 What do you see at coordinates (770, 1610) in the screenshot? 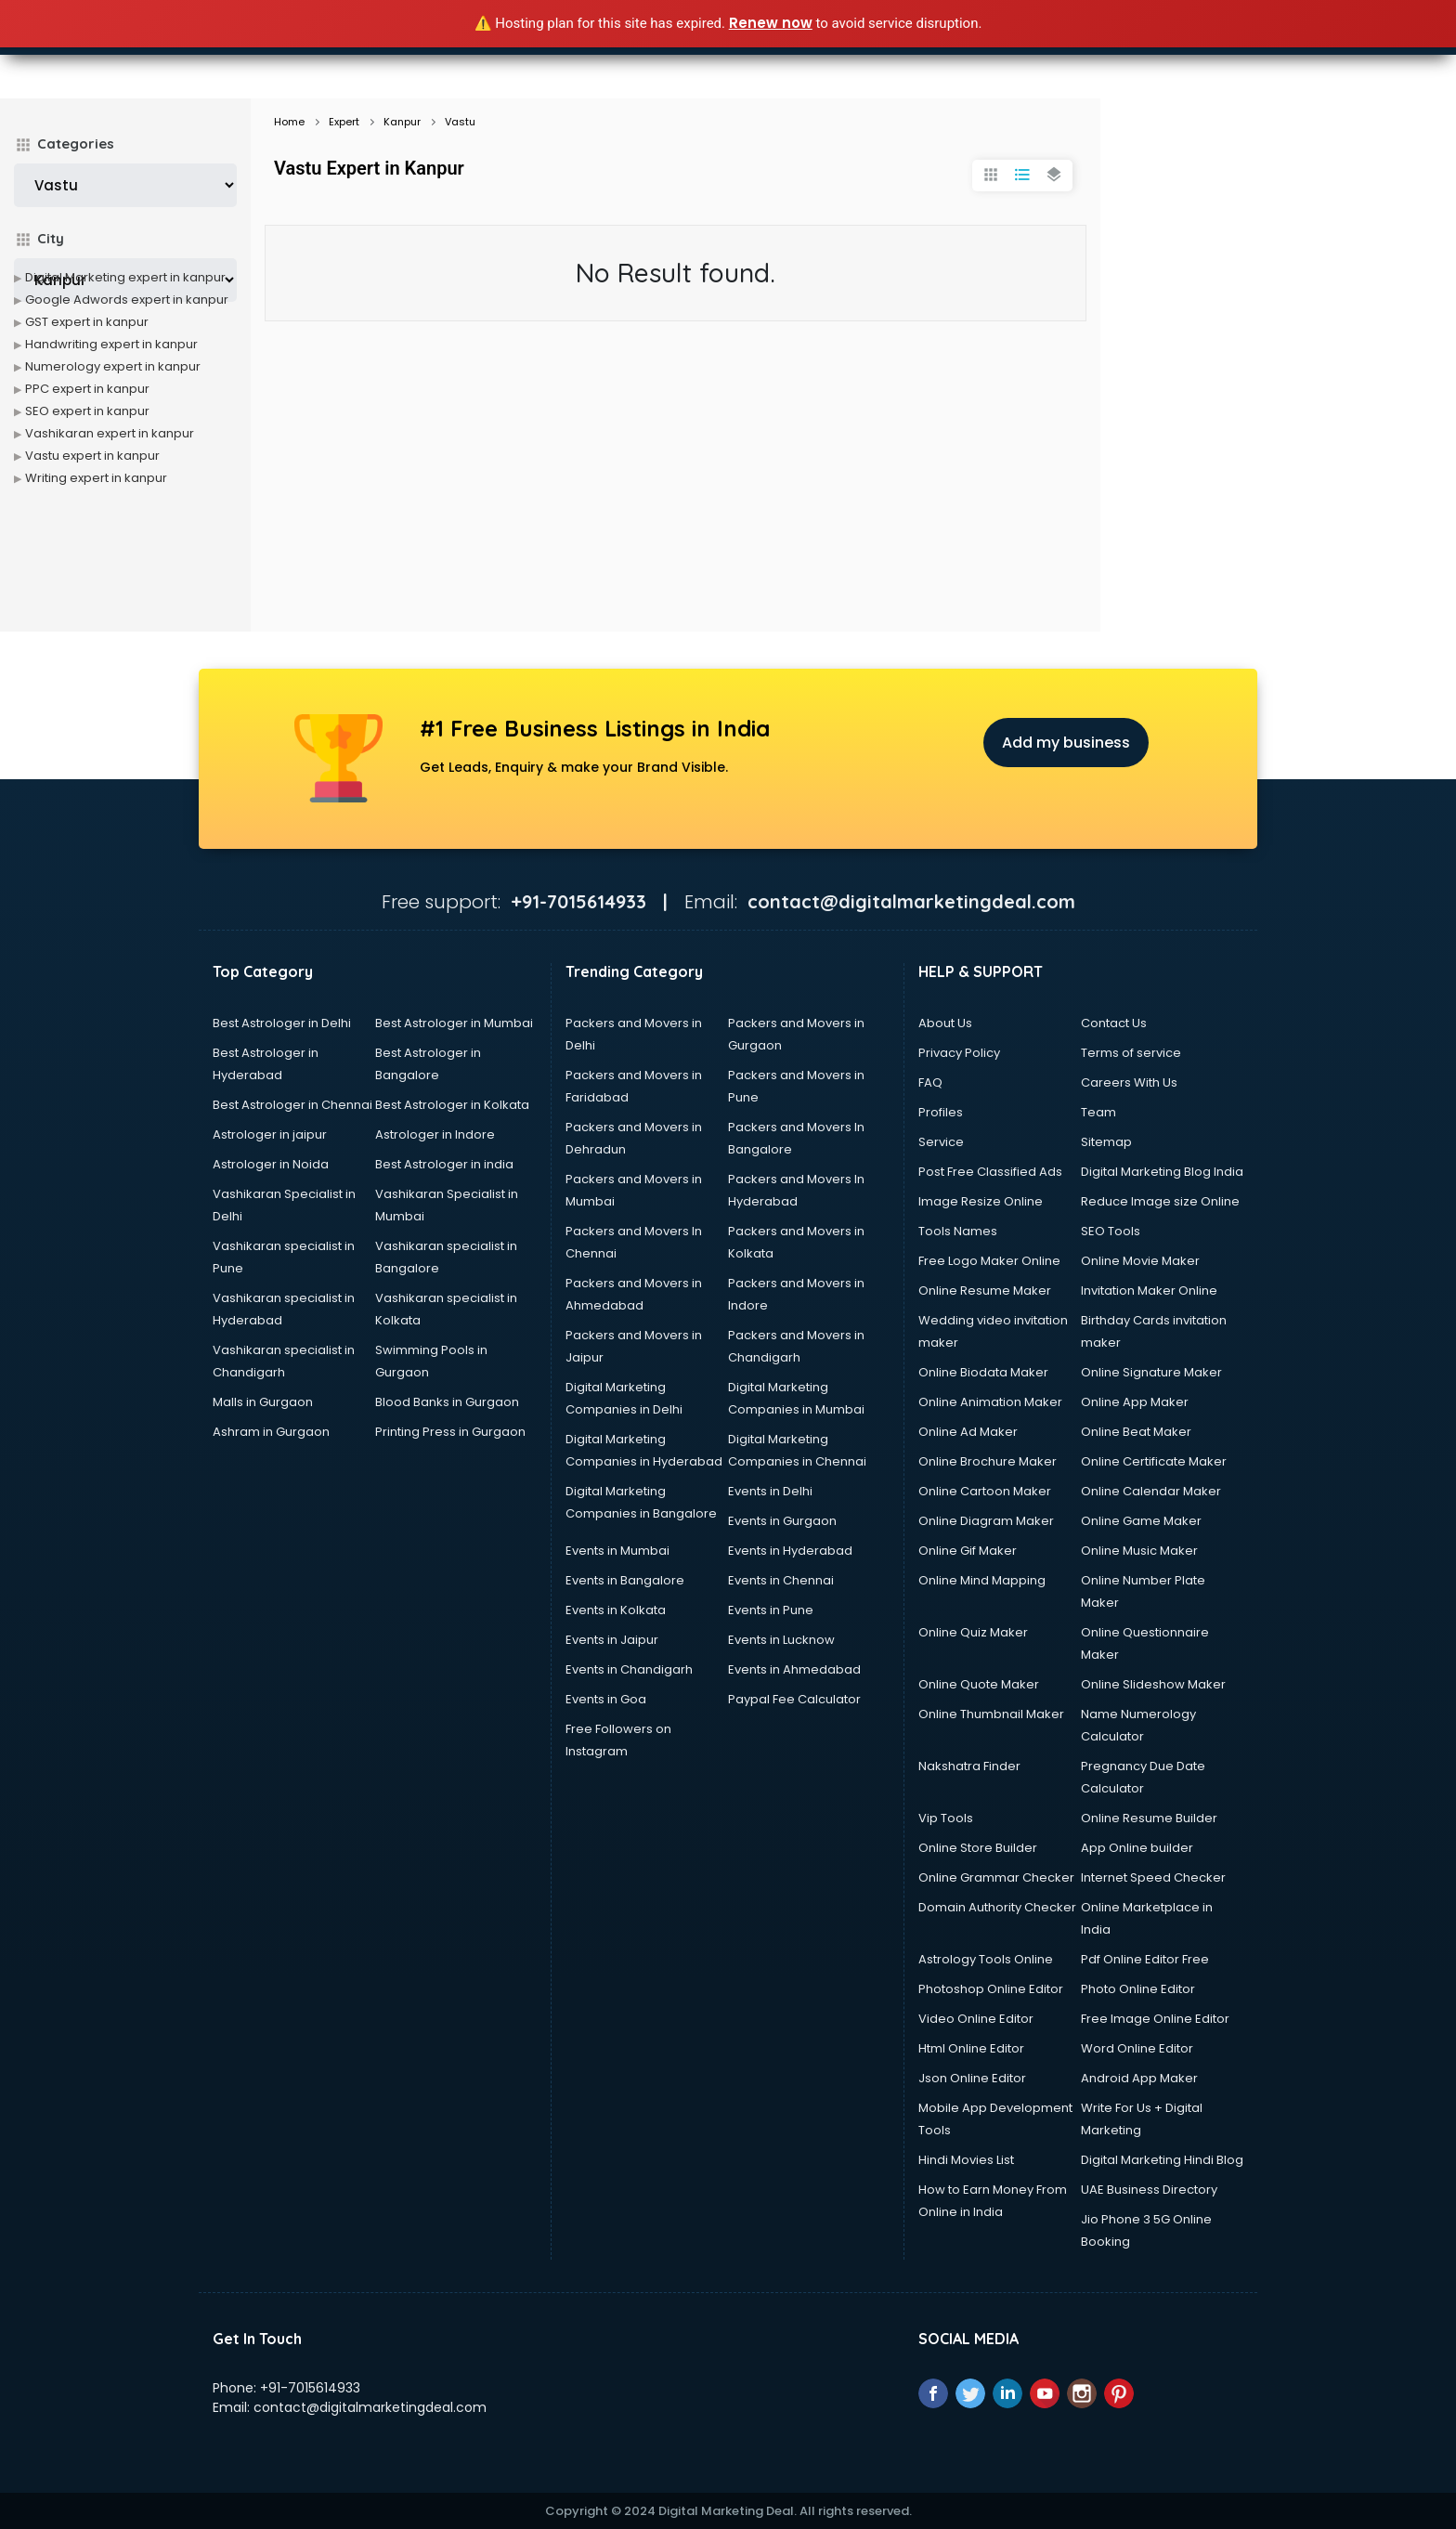
I see `Events in Pune` at bounding box center [770, 1610].